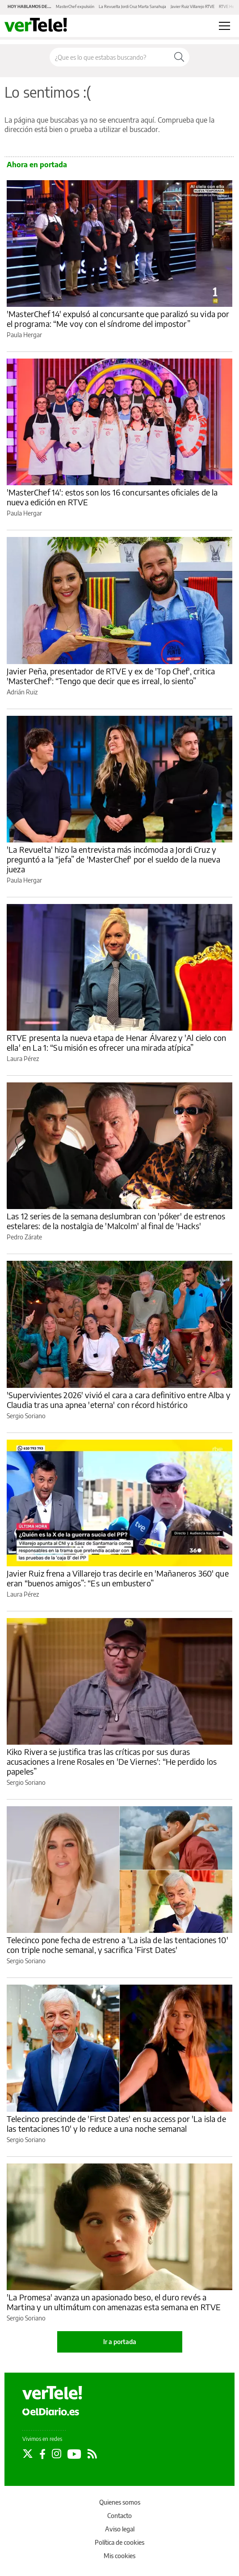 This screenshot has width=239, height=2576. I want to click on Javier Ruiz frena a Villarejo tras decirle en 'Mañaneros 360' que eran “buenos amigos”: “Es un embustero”, so click(118, 1578).